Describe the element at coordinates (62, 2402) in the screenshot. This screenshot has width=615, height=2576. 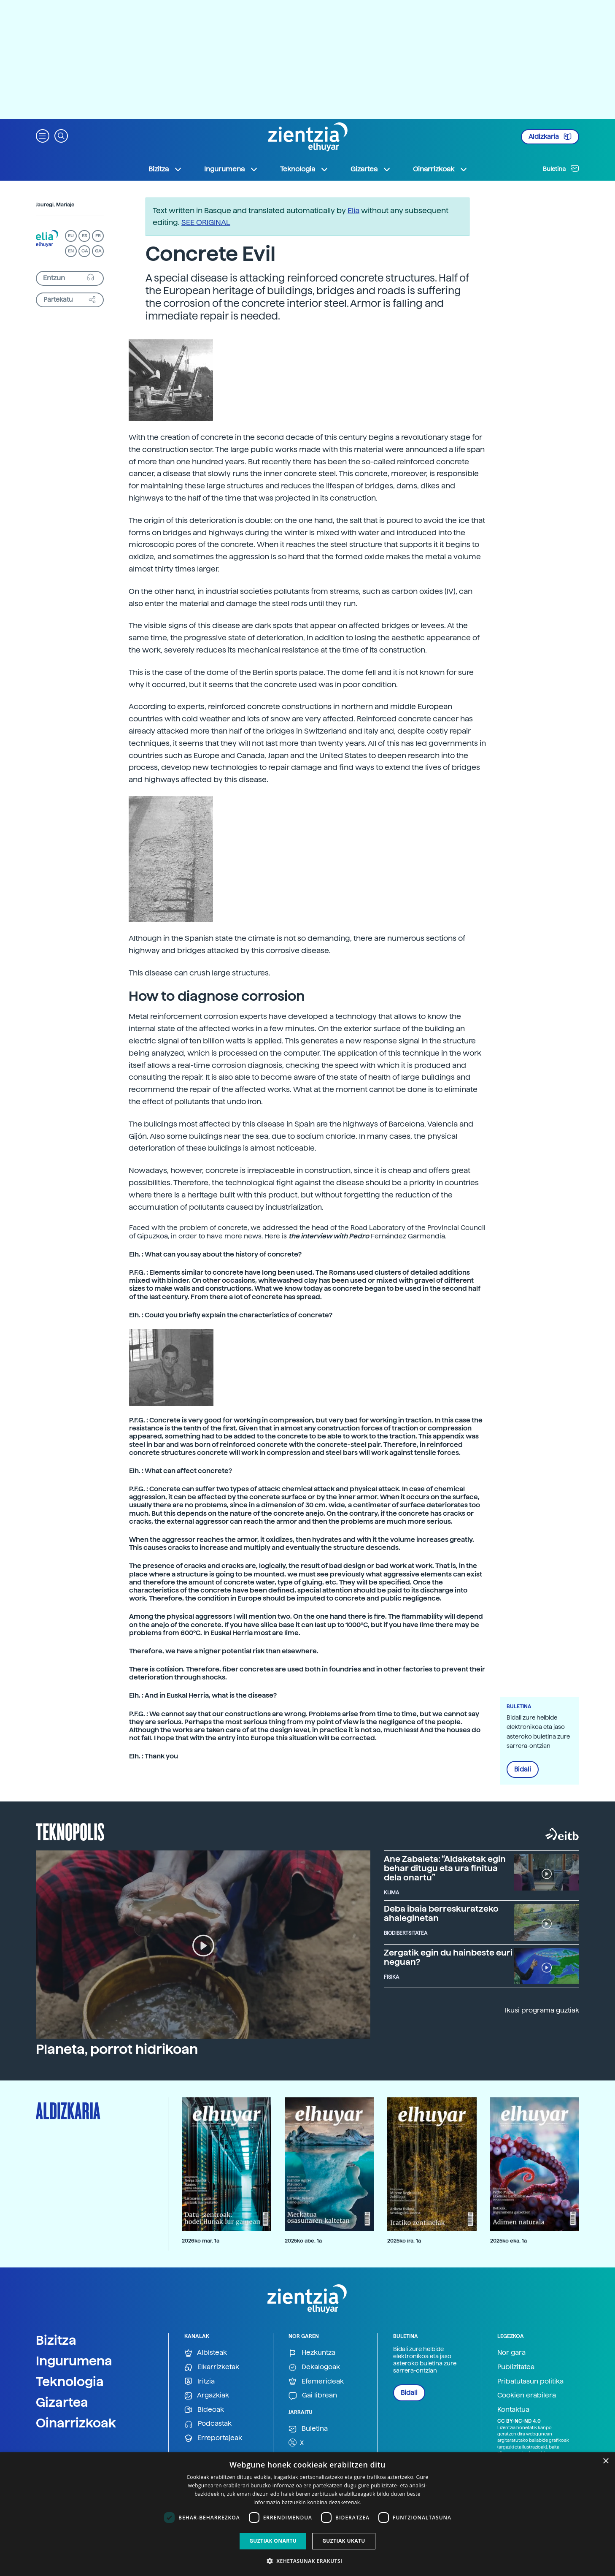
I see `Gizartea` at that location.